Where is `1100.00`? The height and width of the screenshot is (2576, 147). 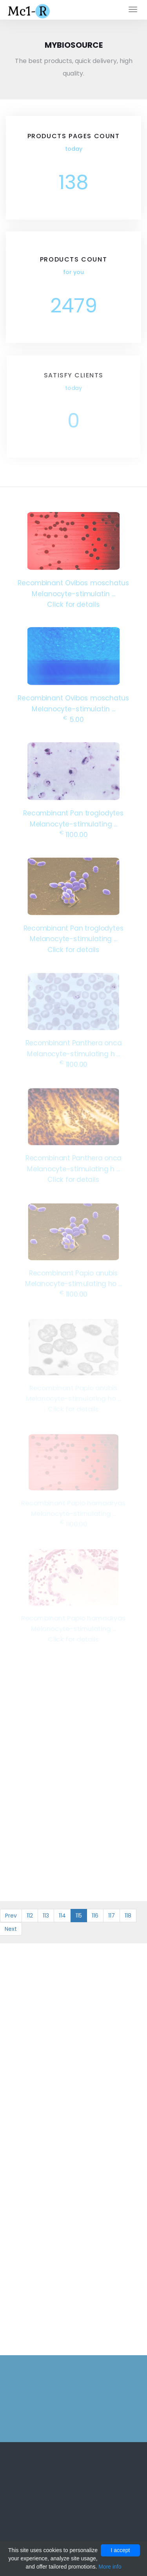 1100.00 is located at coordinates (73, 833).